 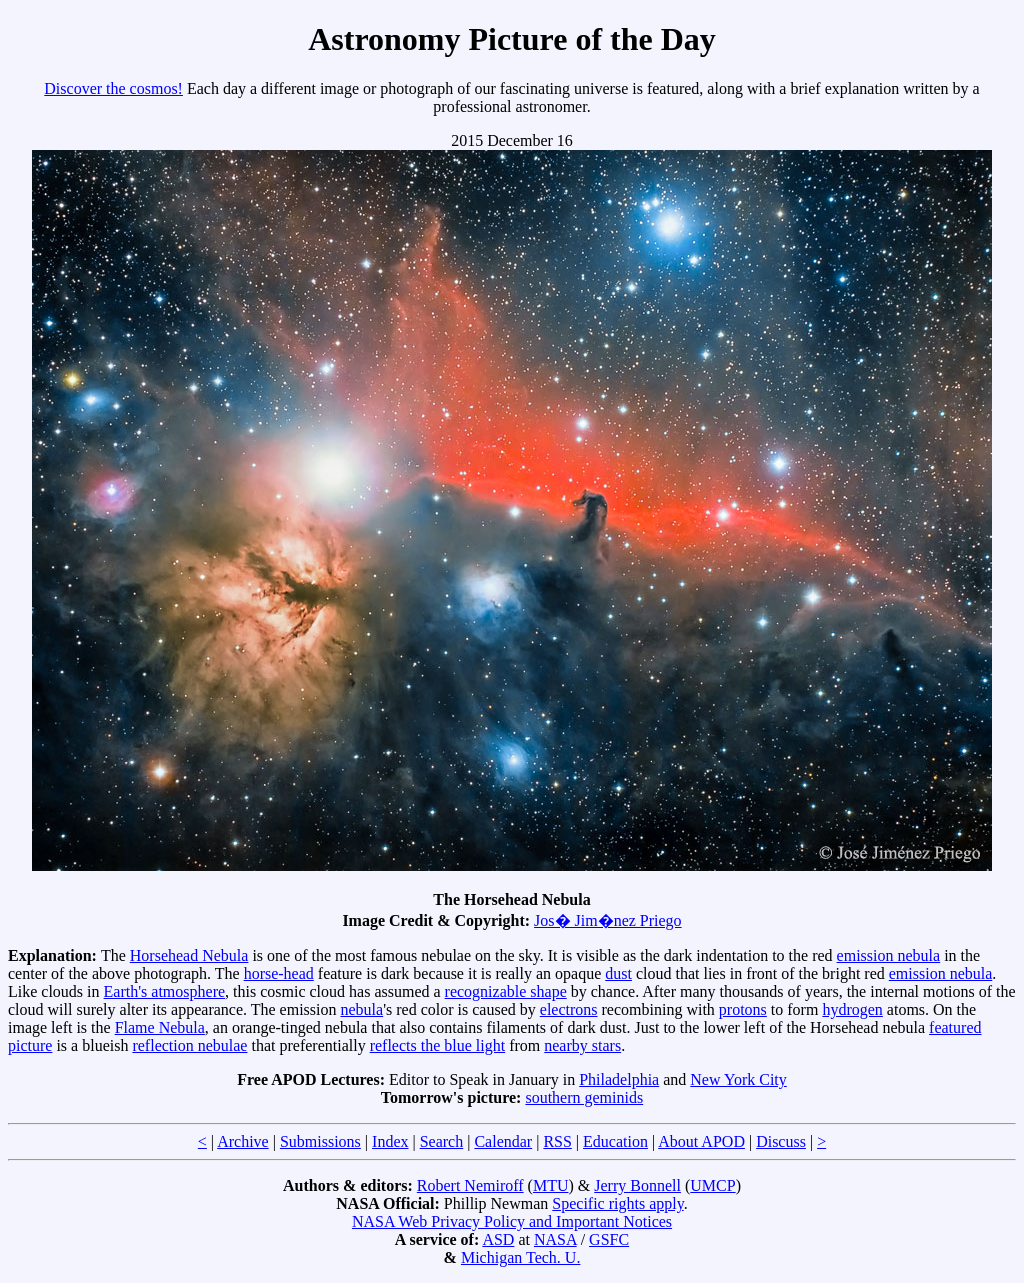 What do you see at coordinates (618, 973) in the screenshot?
I see `dust` at bounding box center [618, 973].